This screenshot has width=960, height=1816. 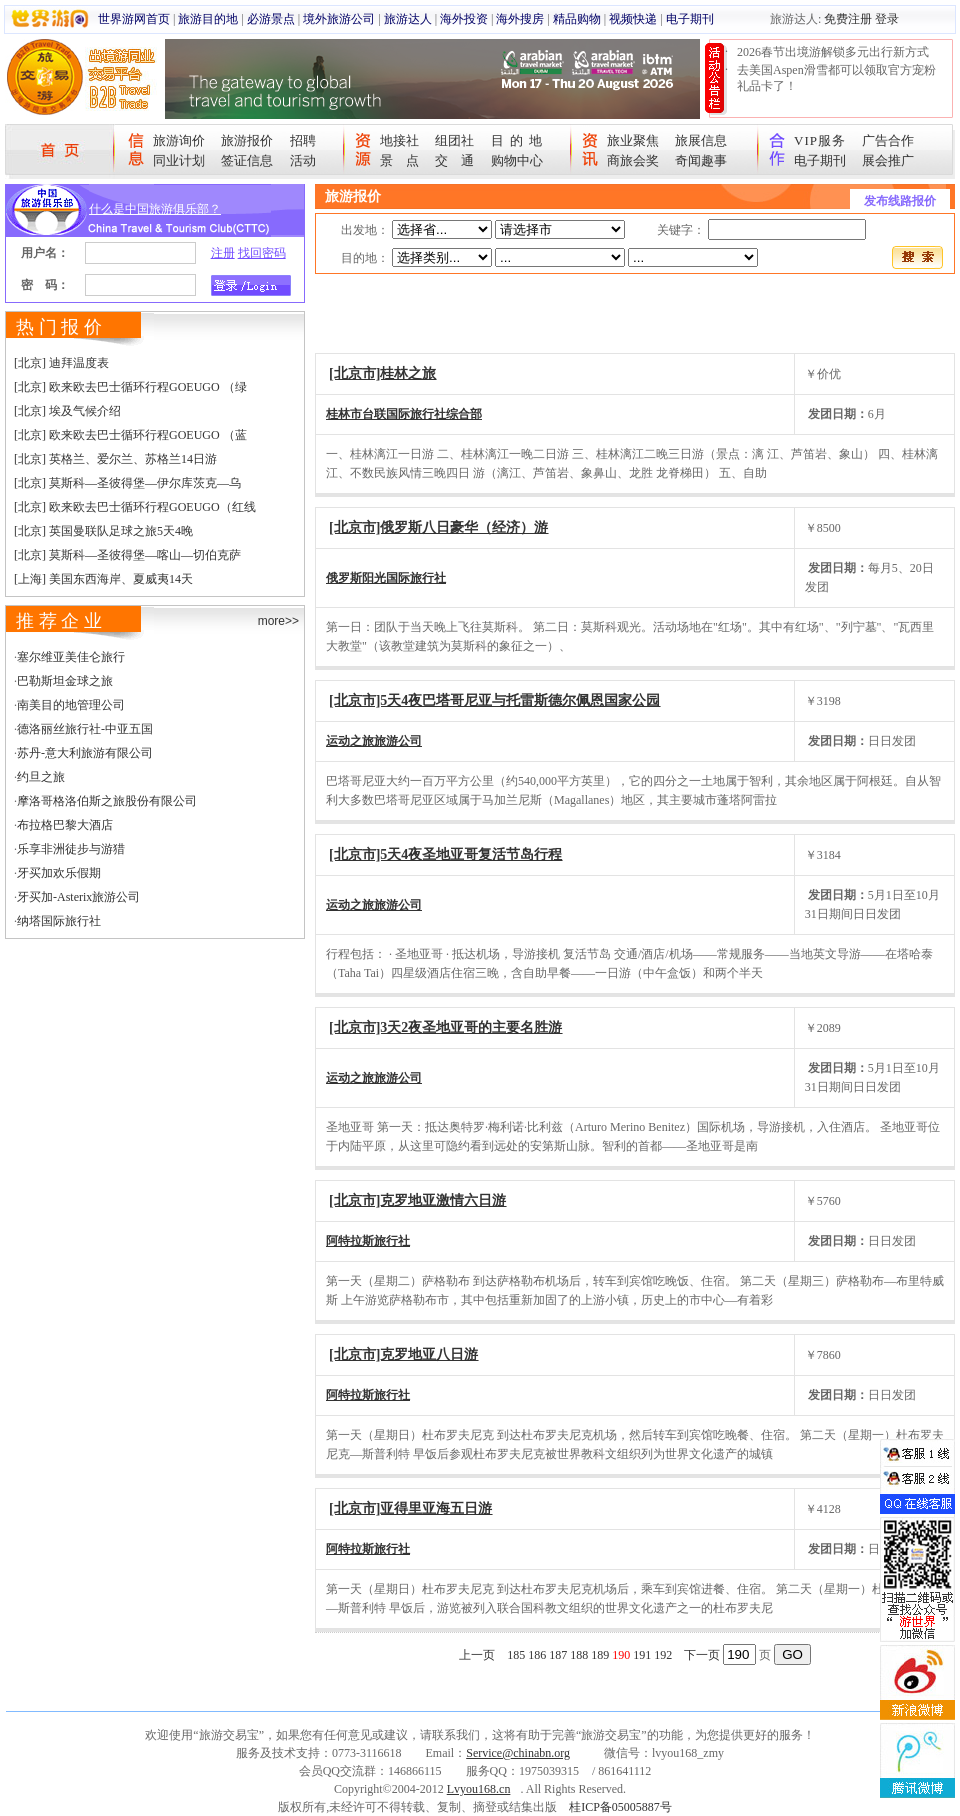 I want to click on 同业计划, so click(x=179, y=160).